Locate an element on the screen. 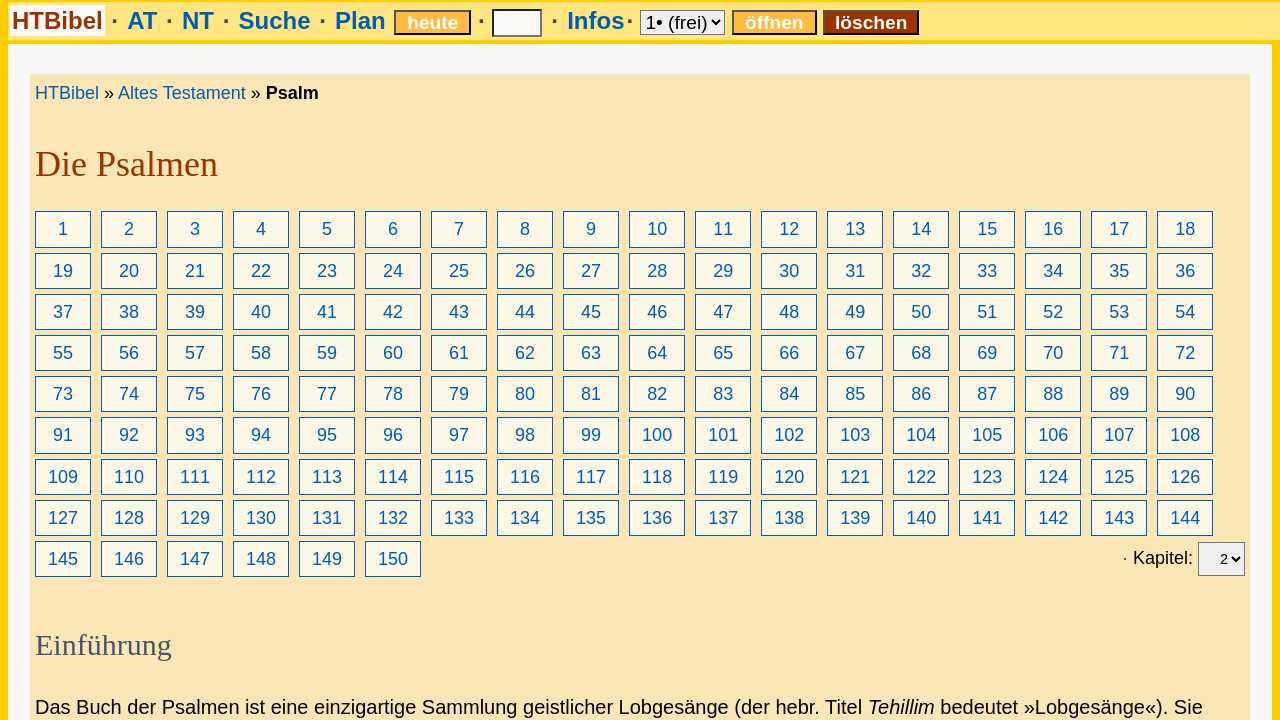 The image size is (1280, 720). 111 is located at coordinates (195, 477).